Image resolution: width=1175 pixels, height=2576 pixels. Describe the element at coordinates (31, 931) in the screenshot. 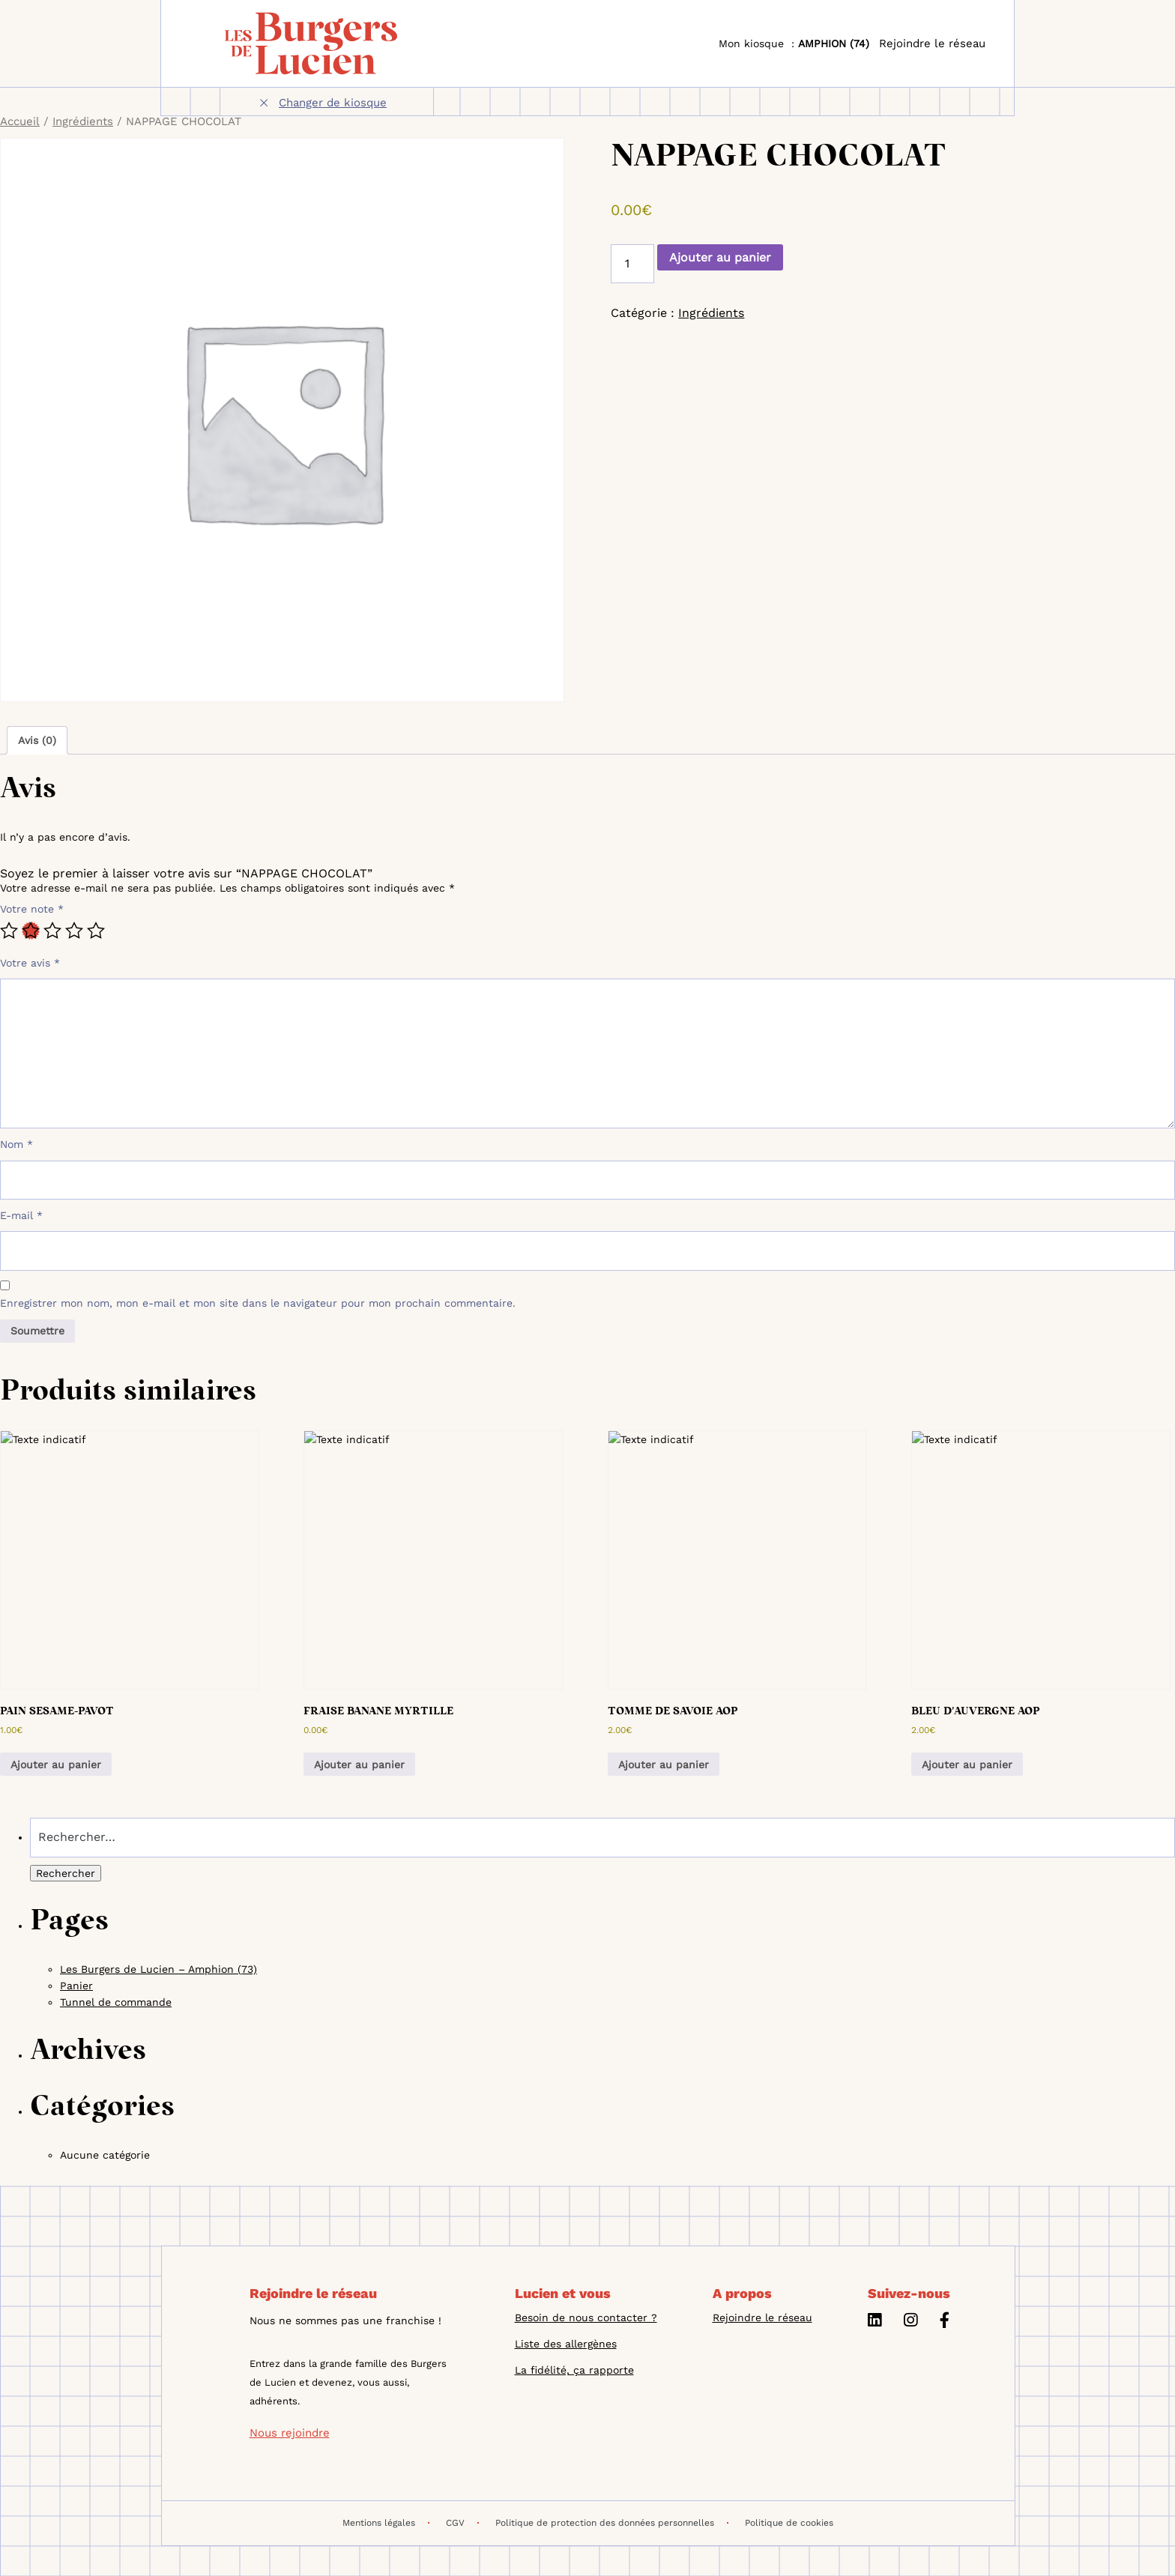

I see `2 étoiles sur 5 [radio]` at that location.